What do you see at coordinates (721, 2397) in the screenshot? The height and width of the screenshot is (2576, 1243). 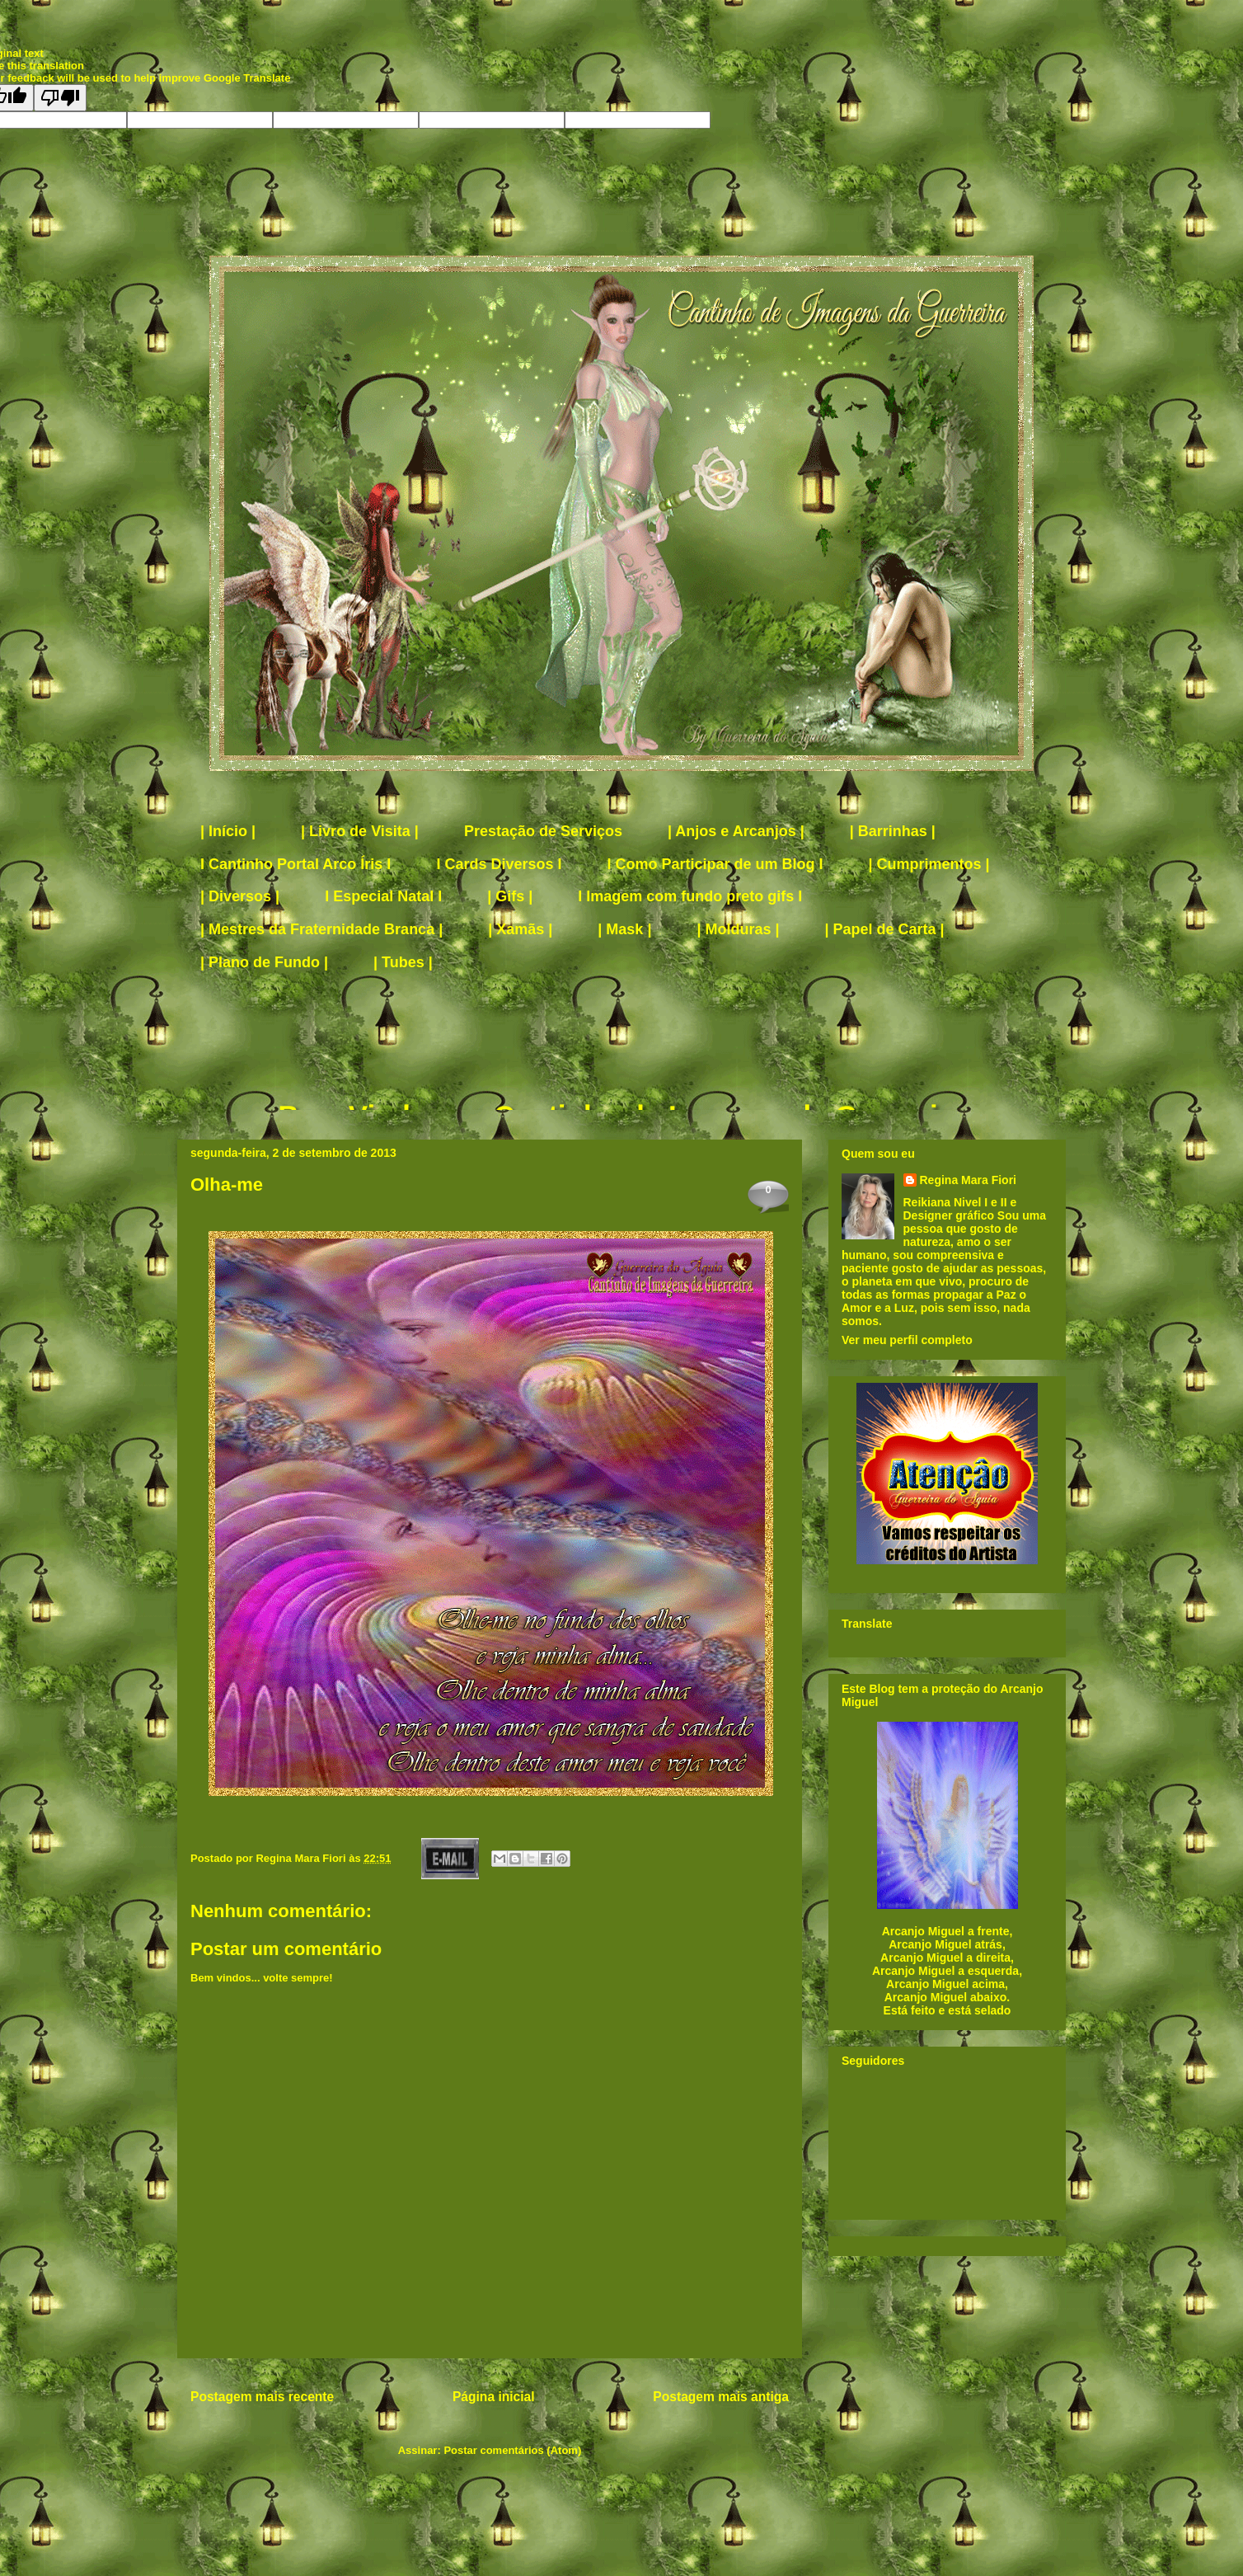 I see `Postagem mais antiga` at bounding box center [721, 2397].